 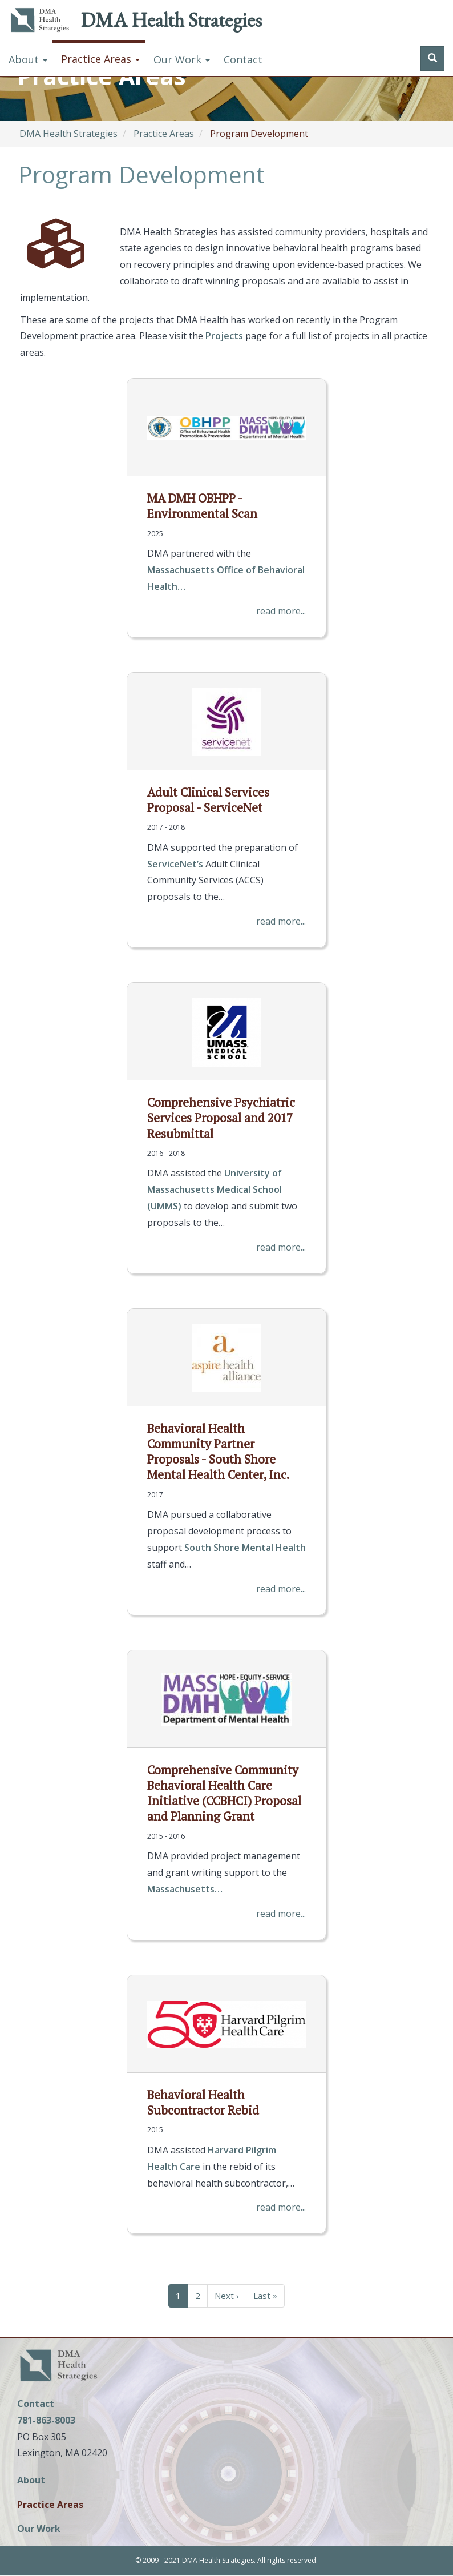 I want to click on MA DMH OBHPP - Environmental Scan, so click(x=202, y=505).